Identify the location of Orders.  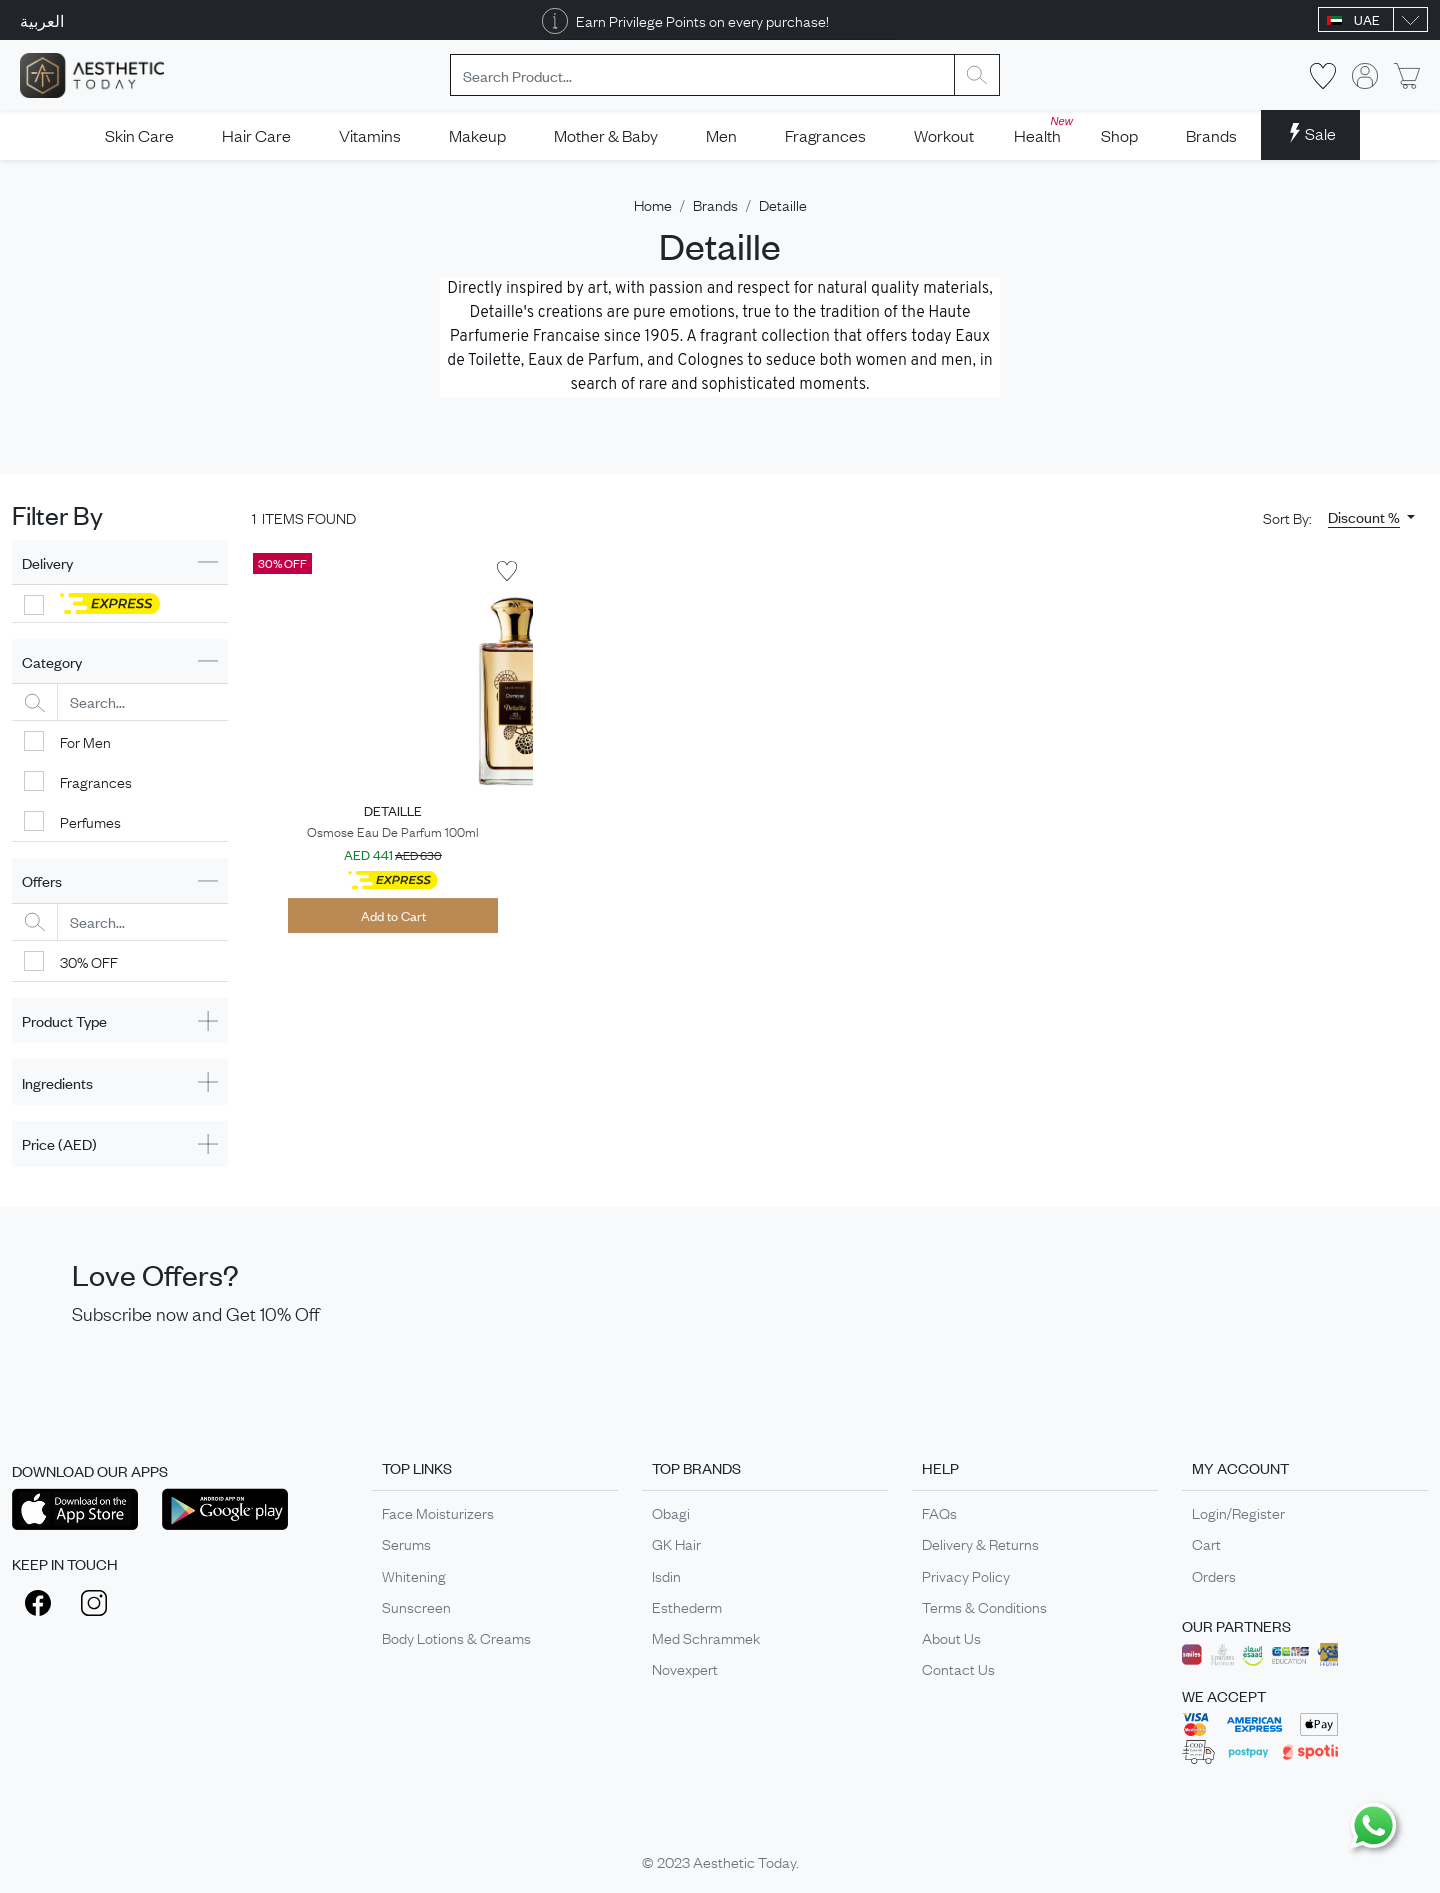
(1214, 1575).